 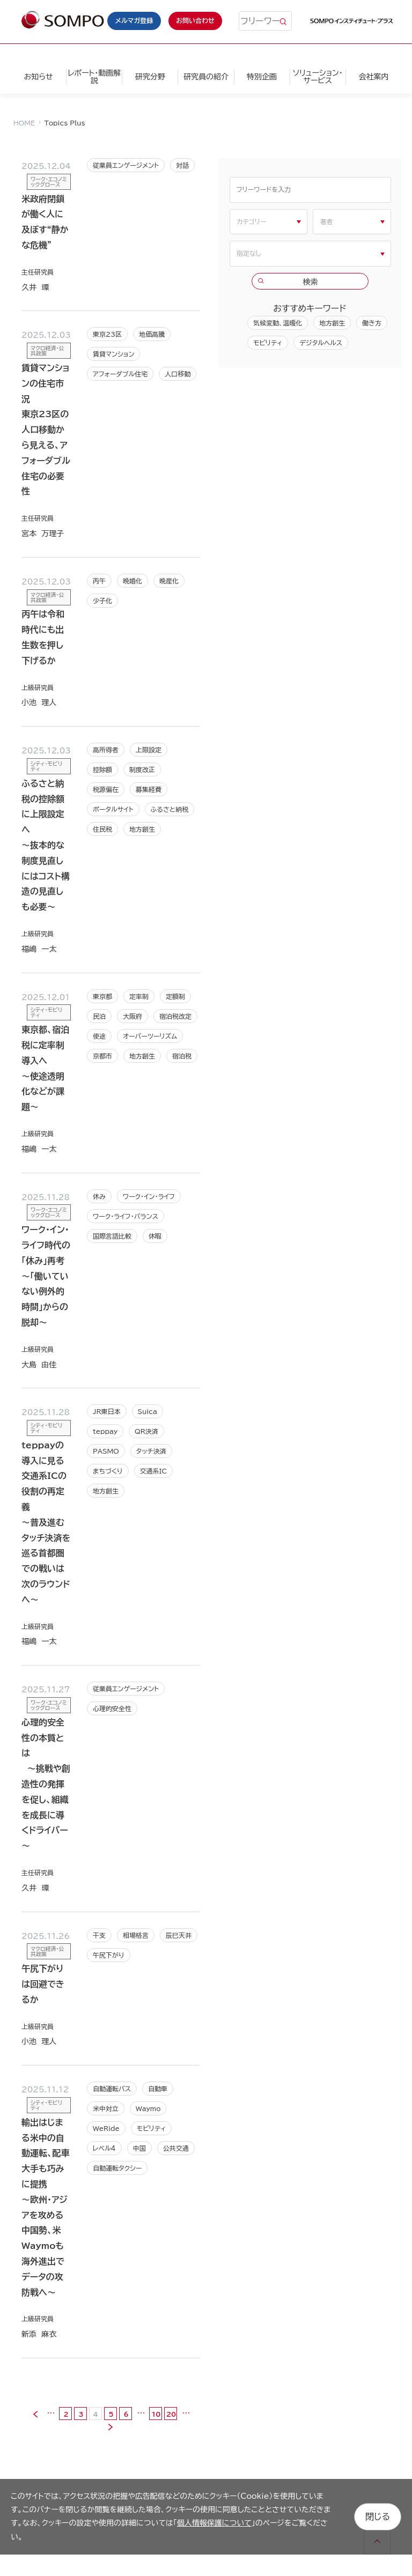 What do you see at coordinates (175, 996) in the screenshot?
I see `定額制` at bounding box center [175, 996].